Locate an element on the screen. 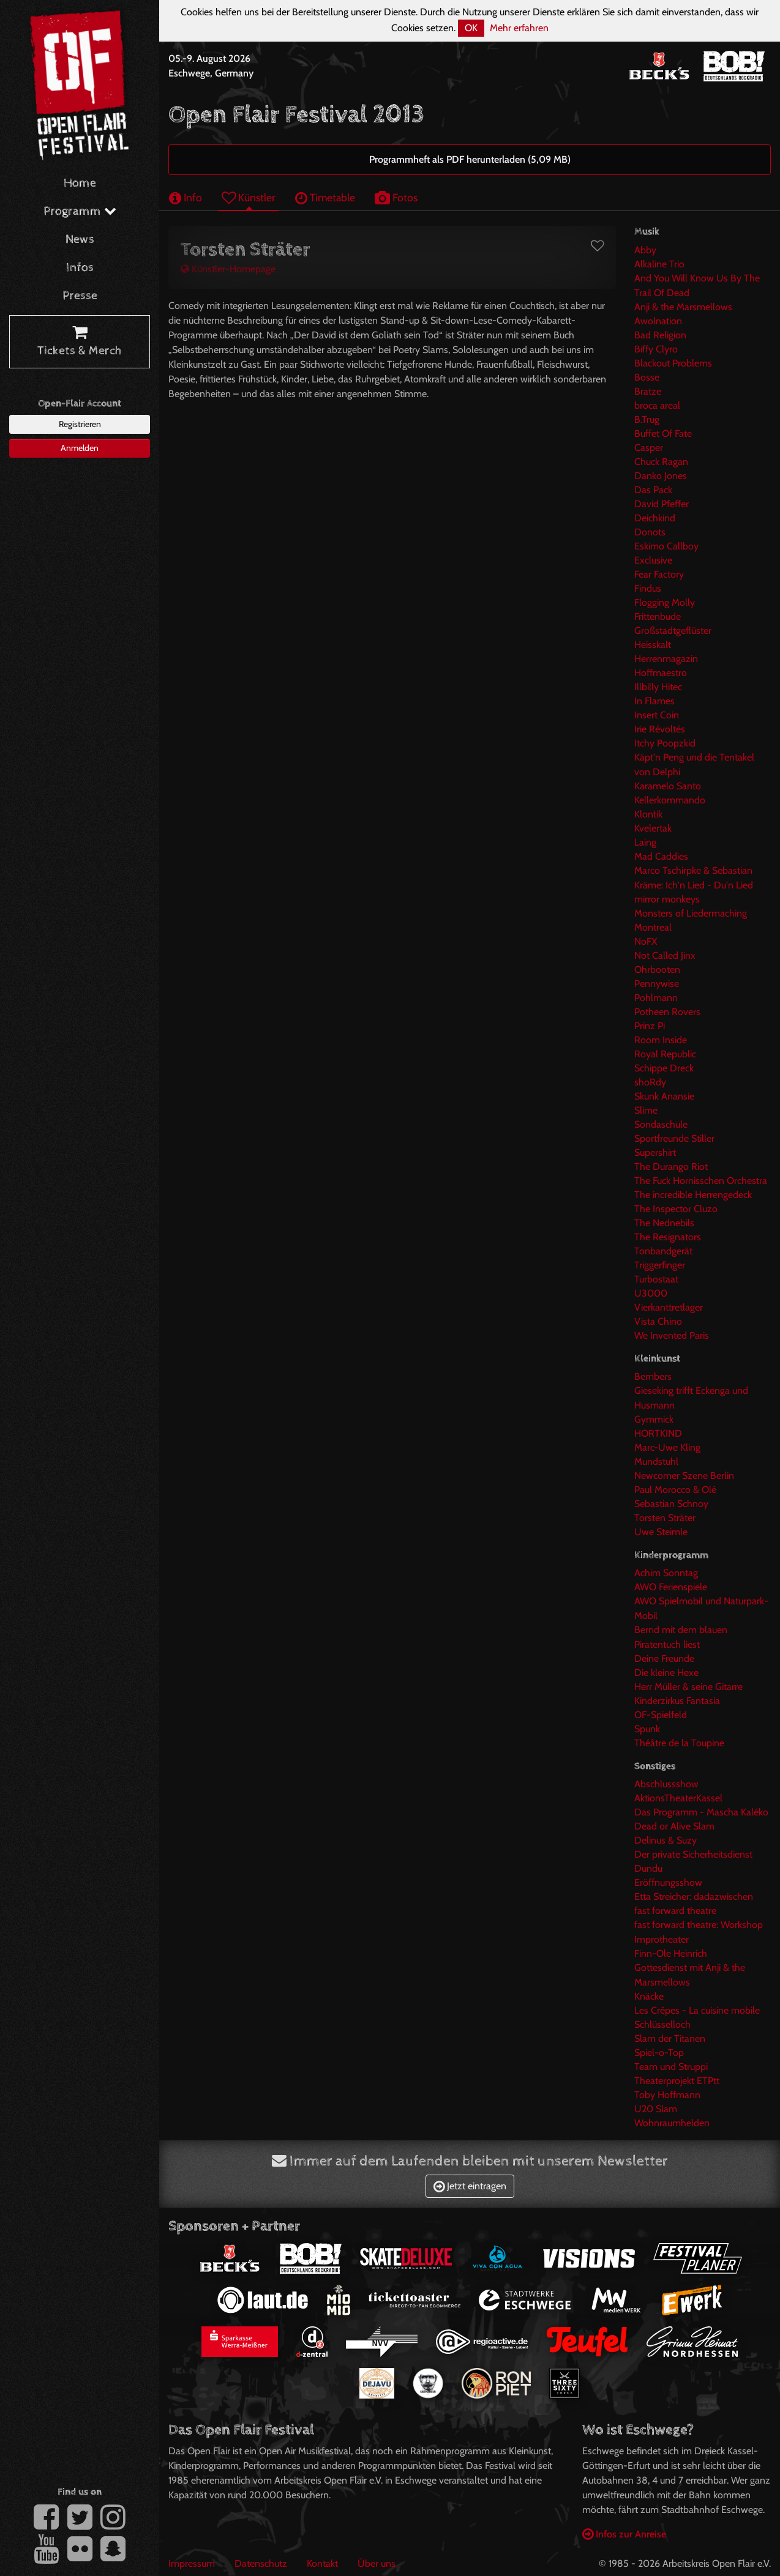  Marc-Uwe Kling is located at coordinates (667, 1447).